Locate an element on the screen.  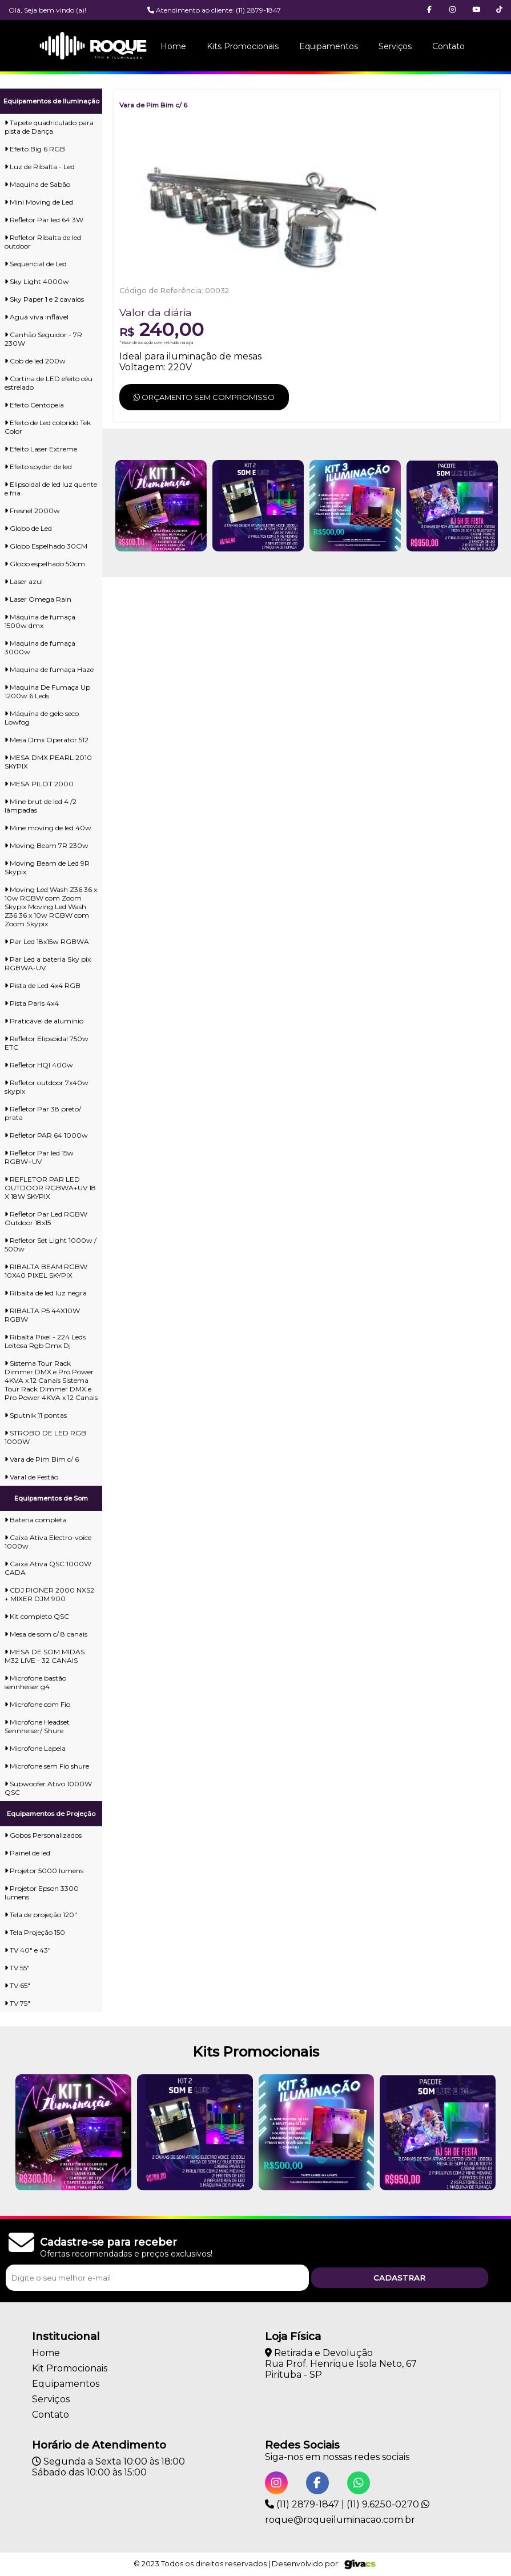
Ribalta Pixel - 224 Leds Leitosa Rgb Dmx Dj is located at coordinates (45, 1341).